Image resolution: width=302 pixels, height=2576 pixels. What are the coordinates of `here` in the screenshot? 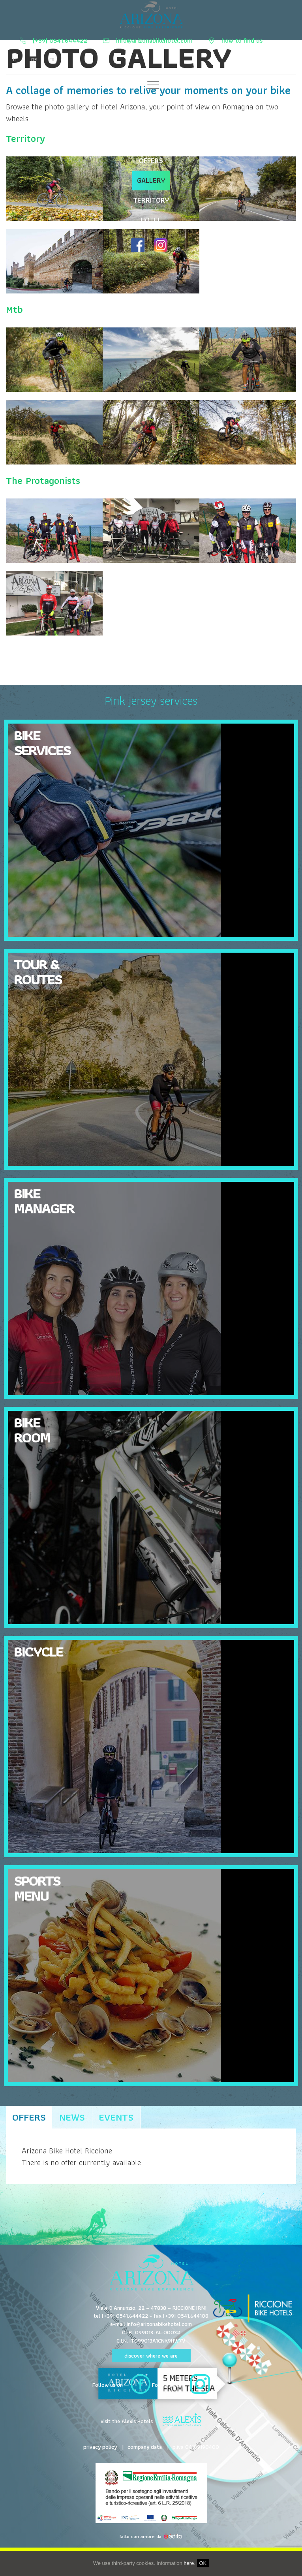 It's located at (189, 2563).